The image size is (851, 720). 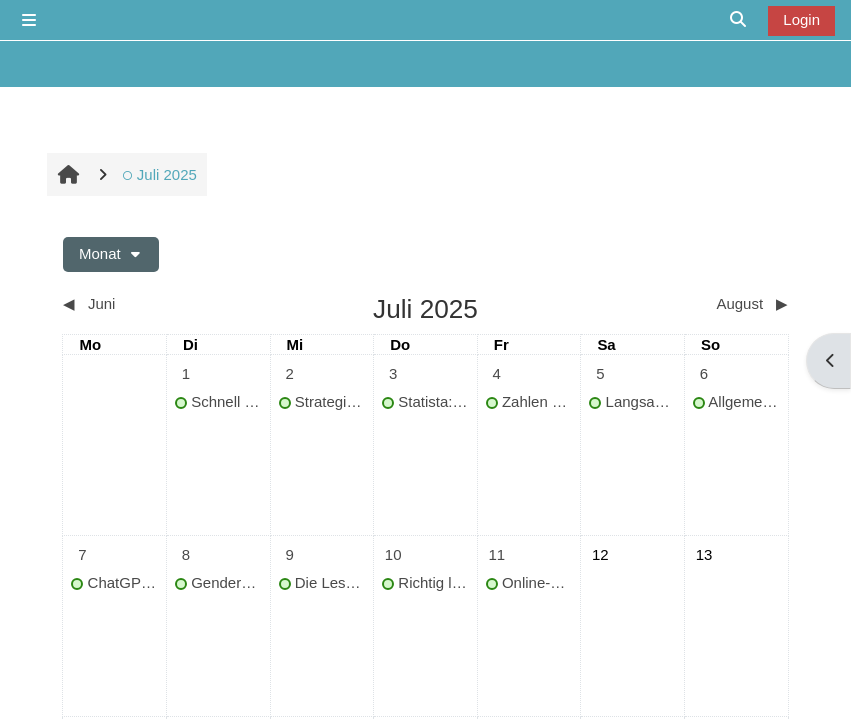 I want to click on Juli 2025, so click(x=159, y=174).